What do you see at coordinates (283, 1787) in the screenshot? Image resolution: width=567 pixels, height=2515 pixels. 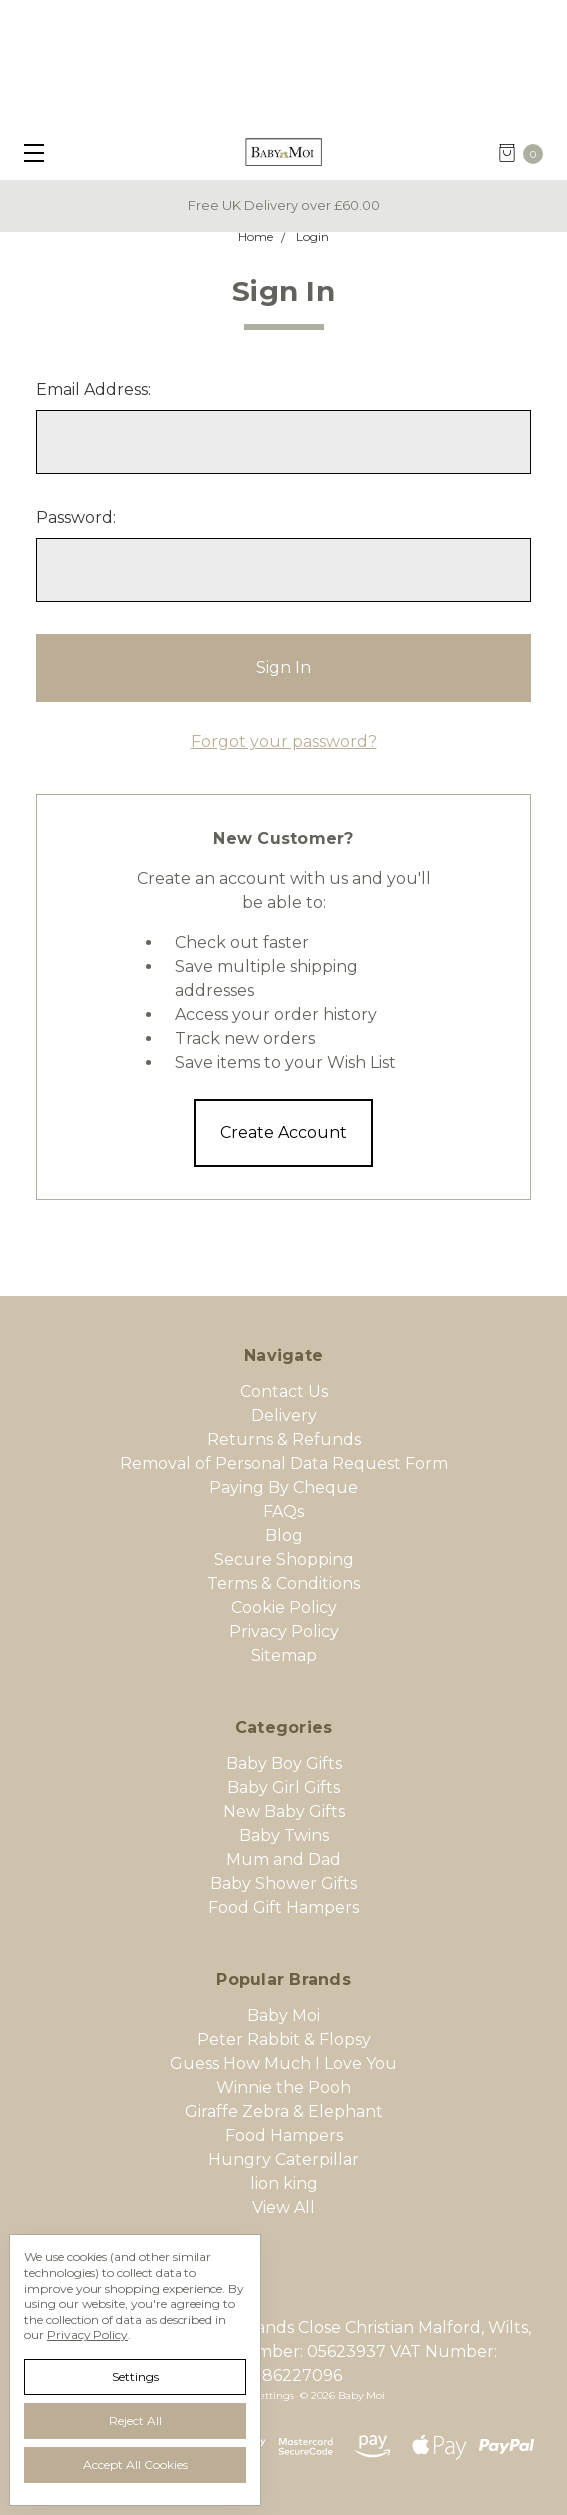 I see `Baby Girl Gifts` at bounding box center [283, 1787].